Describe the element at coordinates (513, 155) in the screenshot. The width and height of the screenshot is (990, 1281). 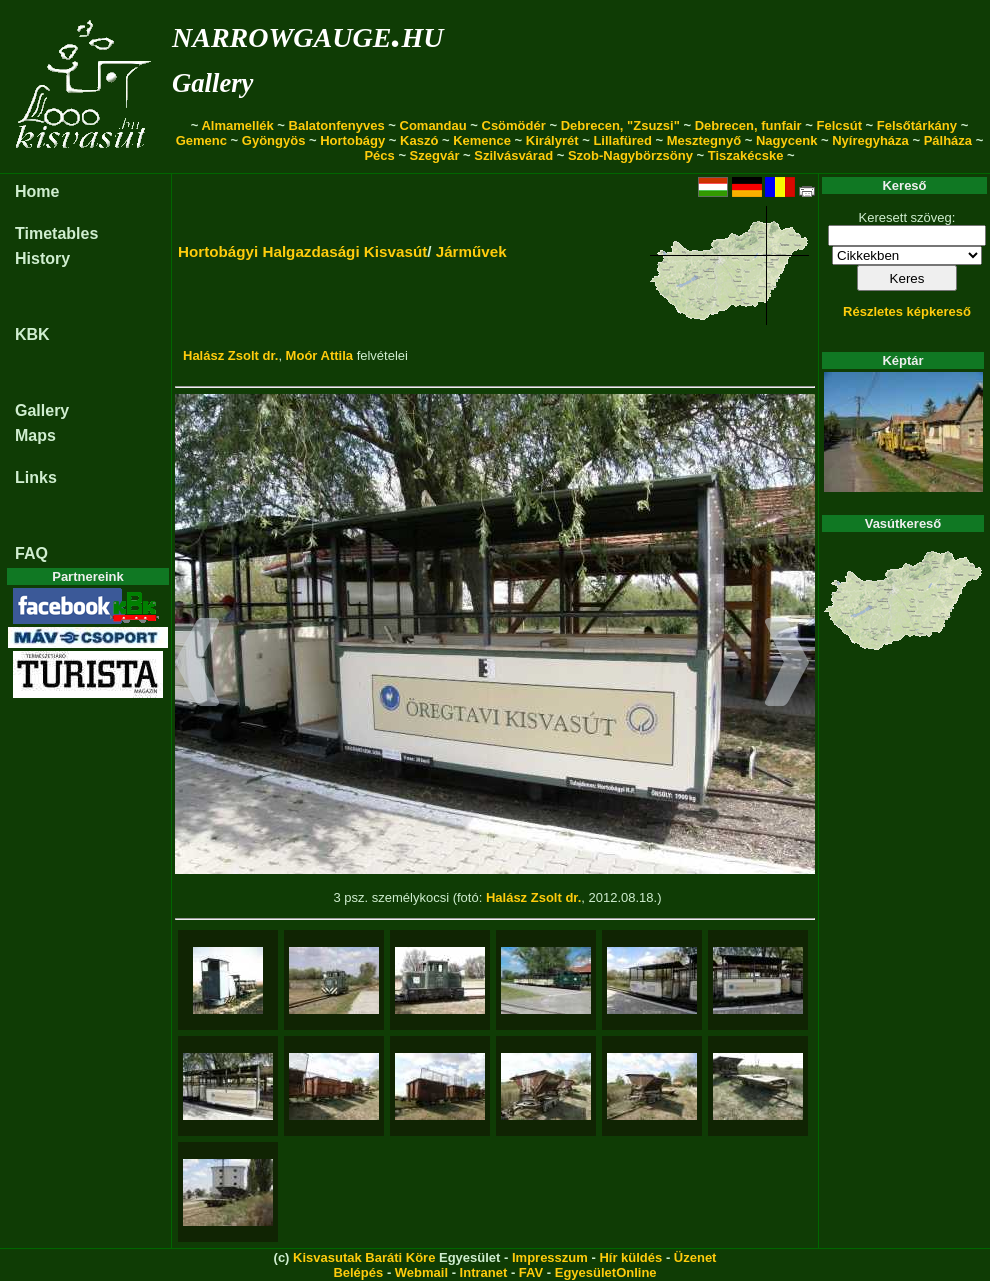
I see `Szilvásvárad` at that location.